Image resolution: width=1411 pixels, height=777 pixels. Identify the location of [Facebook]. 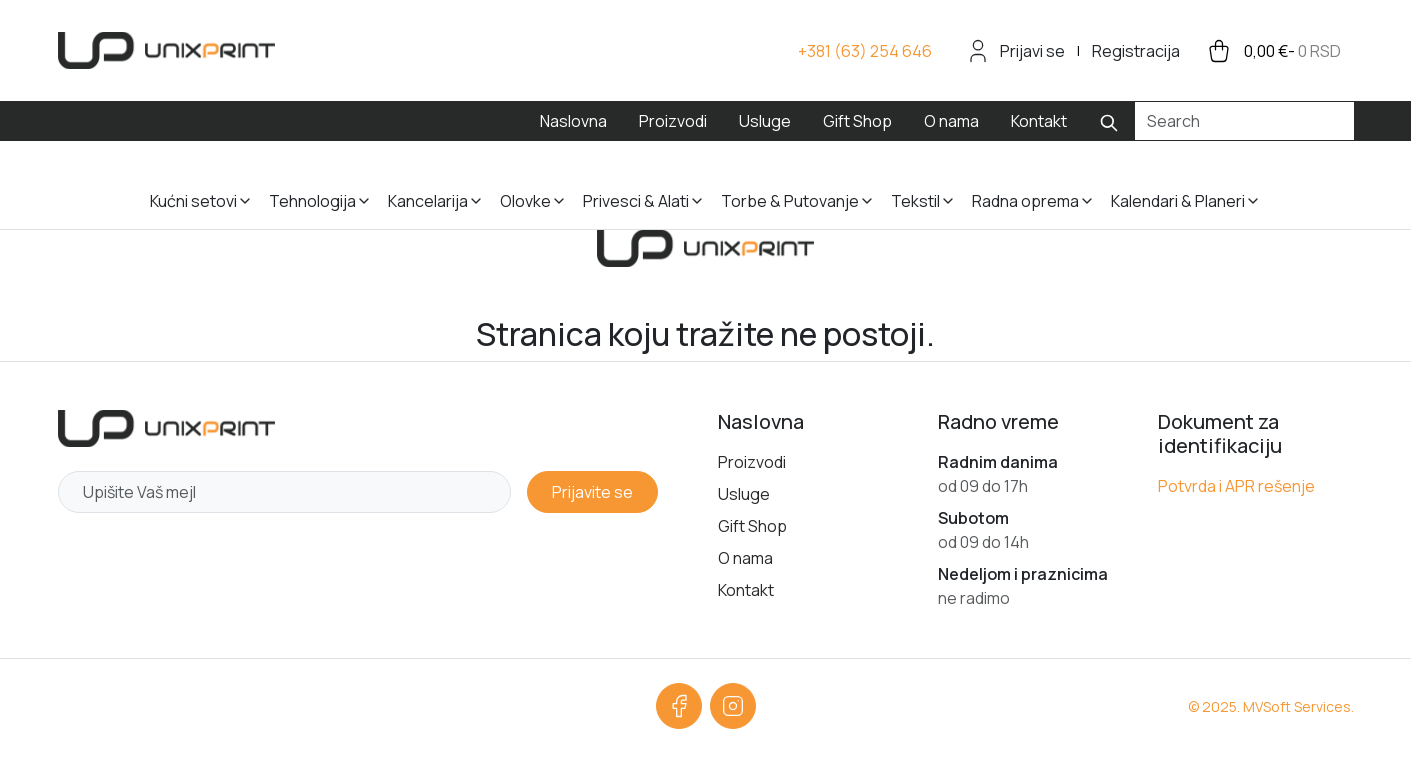
(679, 706).